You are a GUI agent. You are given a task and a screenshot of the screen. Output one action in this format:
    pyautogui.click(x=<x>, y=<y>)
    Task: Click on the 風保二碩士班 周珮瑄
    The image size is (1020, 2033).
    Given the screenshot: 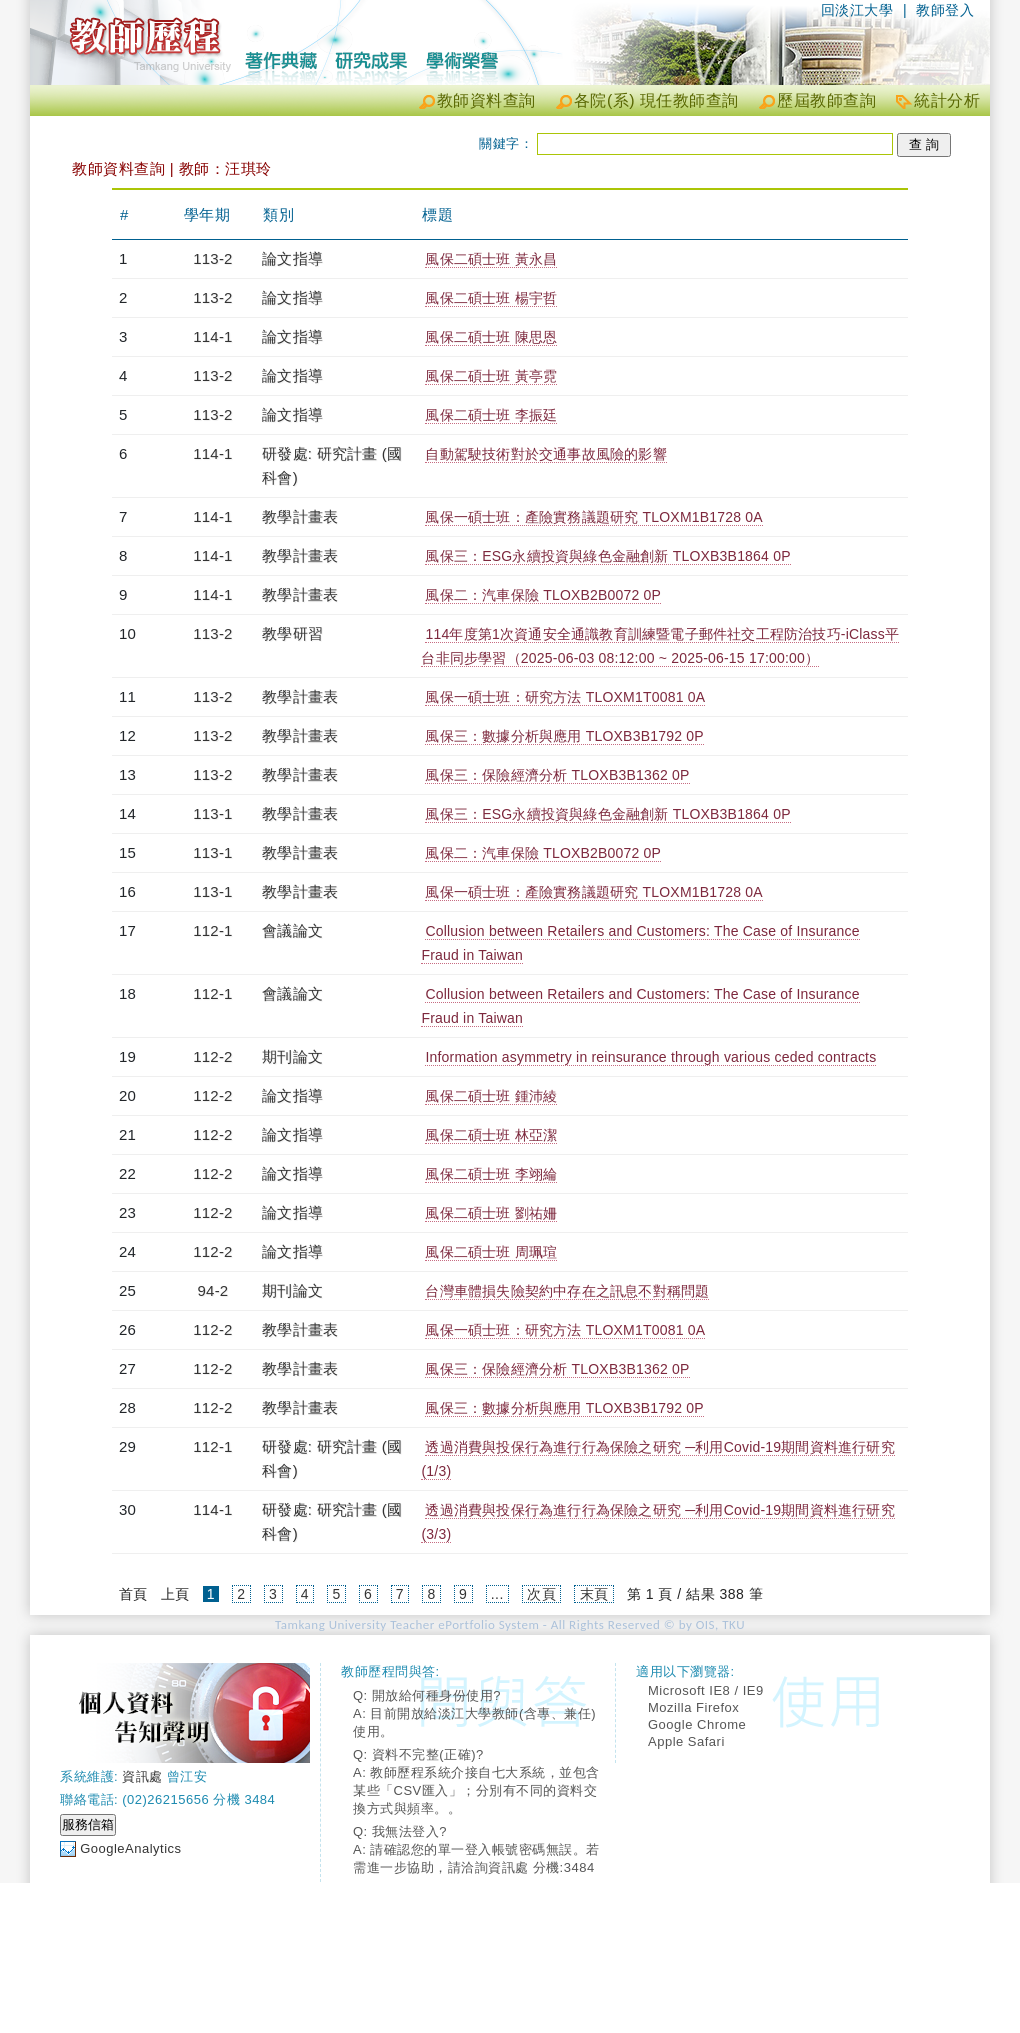 What is the action you would take?
    pyautogui.click(x=491, y=1252)
    